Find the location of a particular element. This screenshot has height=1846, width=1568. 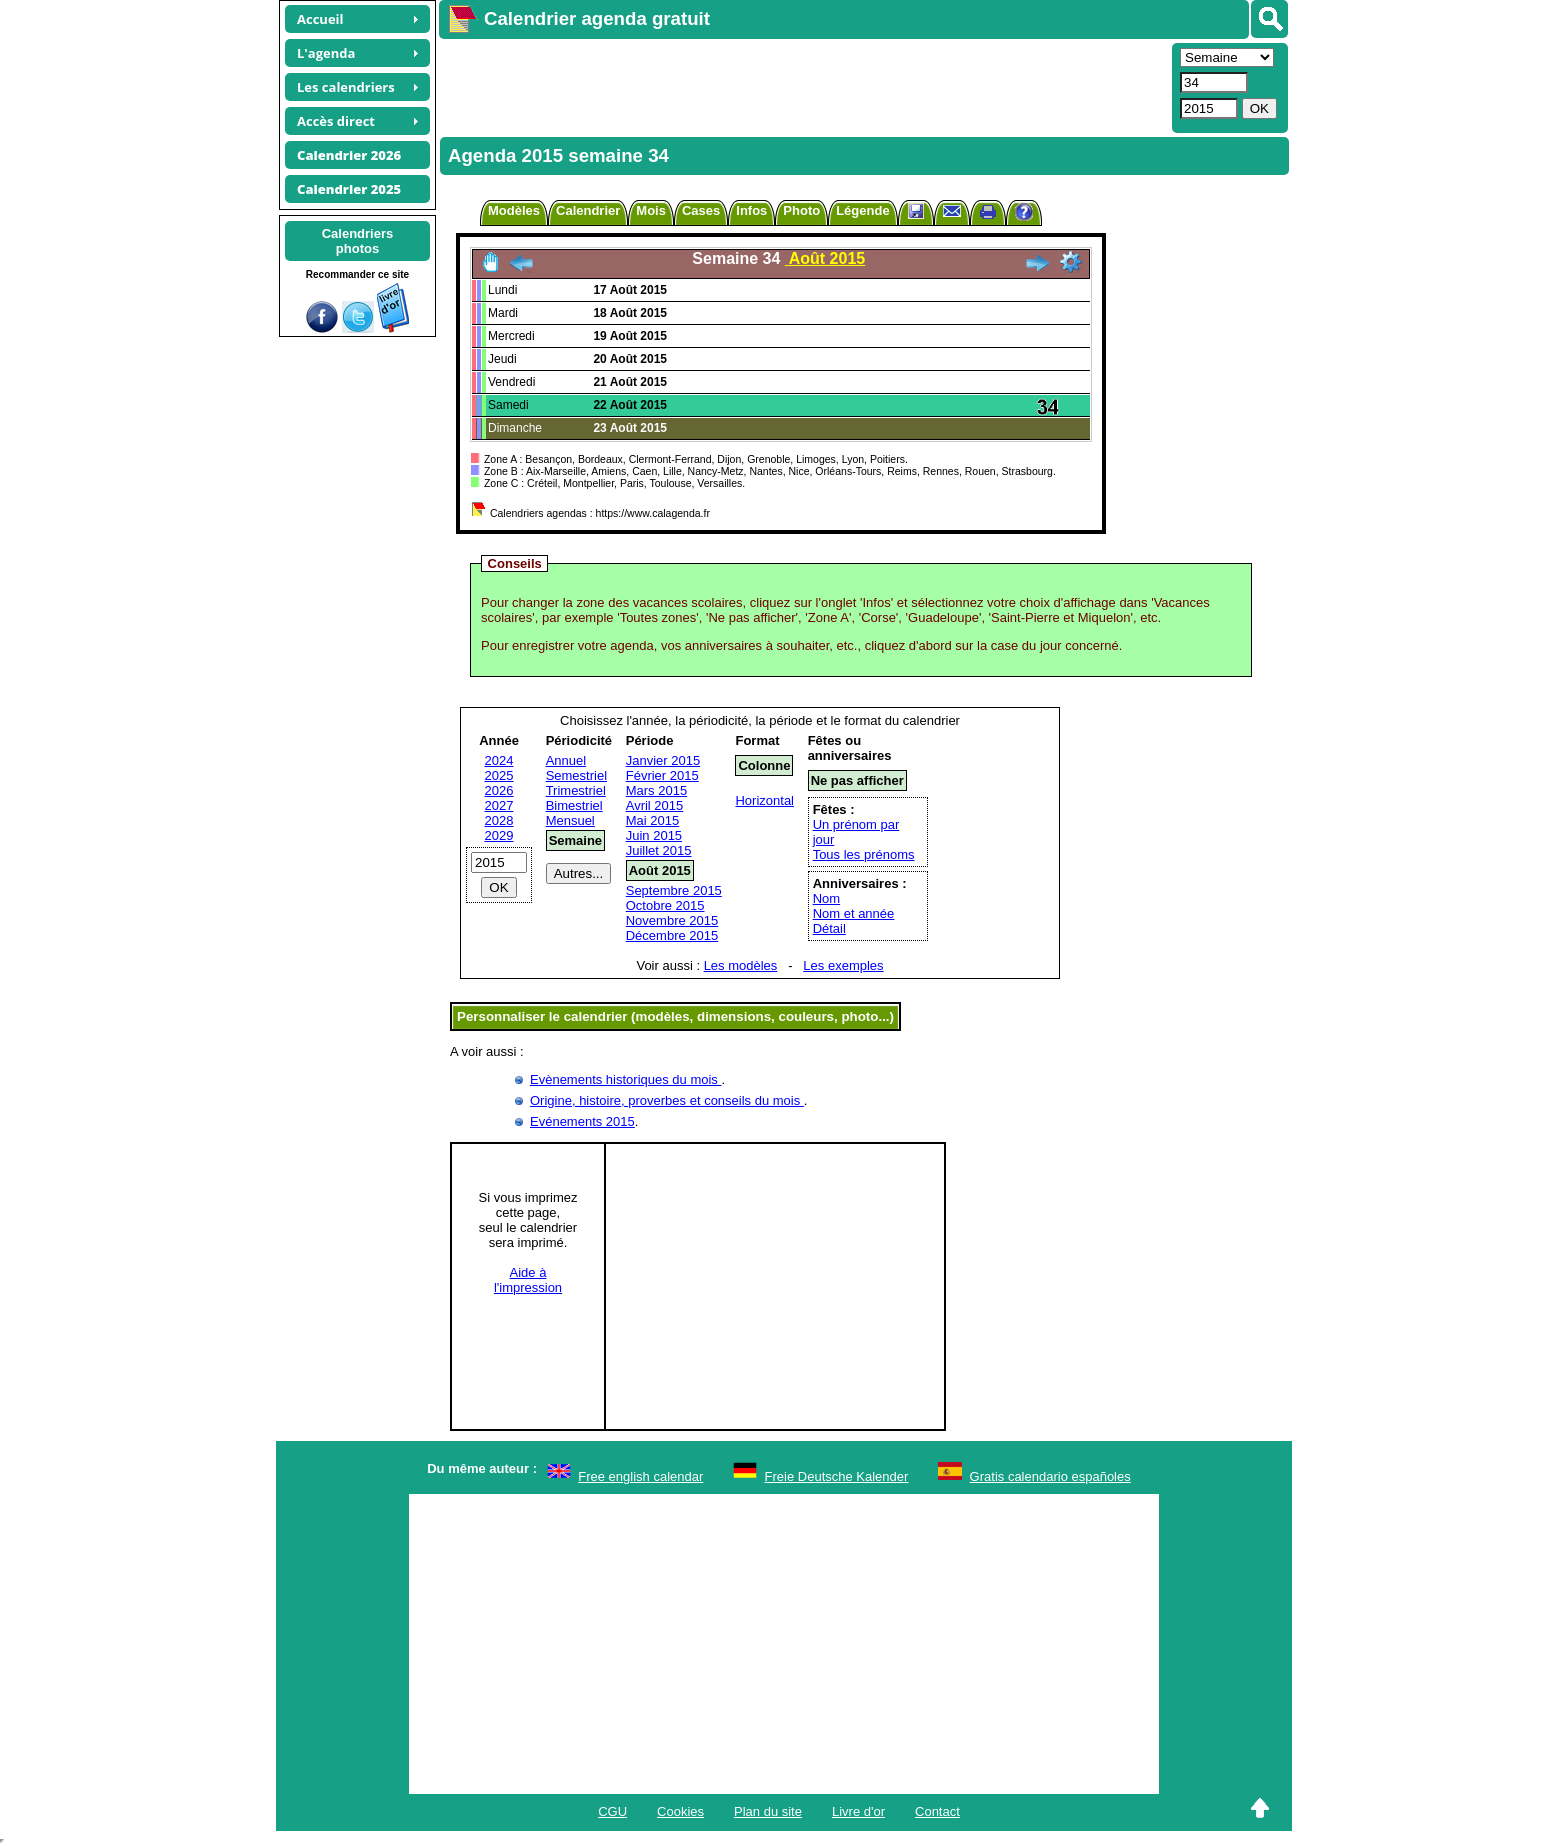

Plan du site is located at coordinates (768, 1811).